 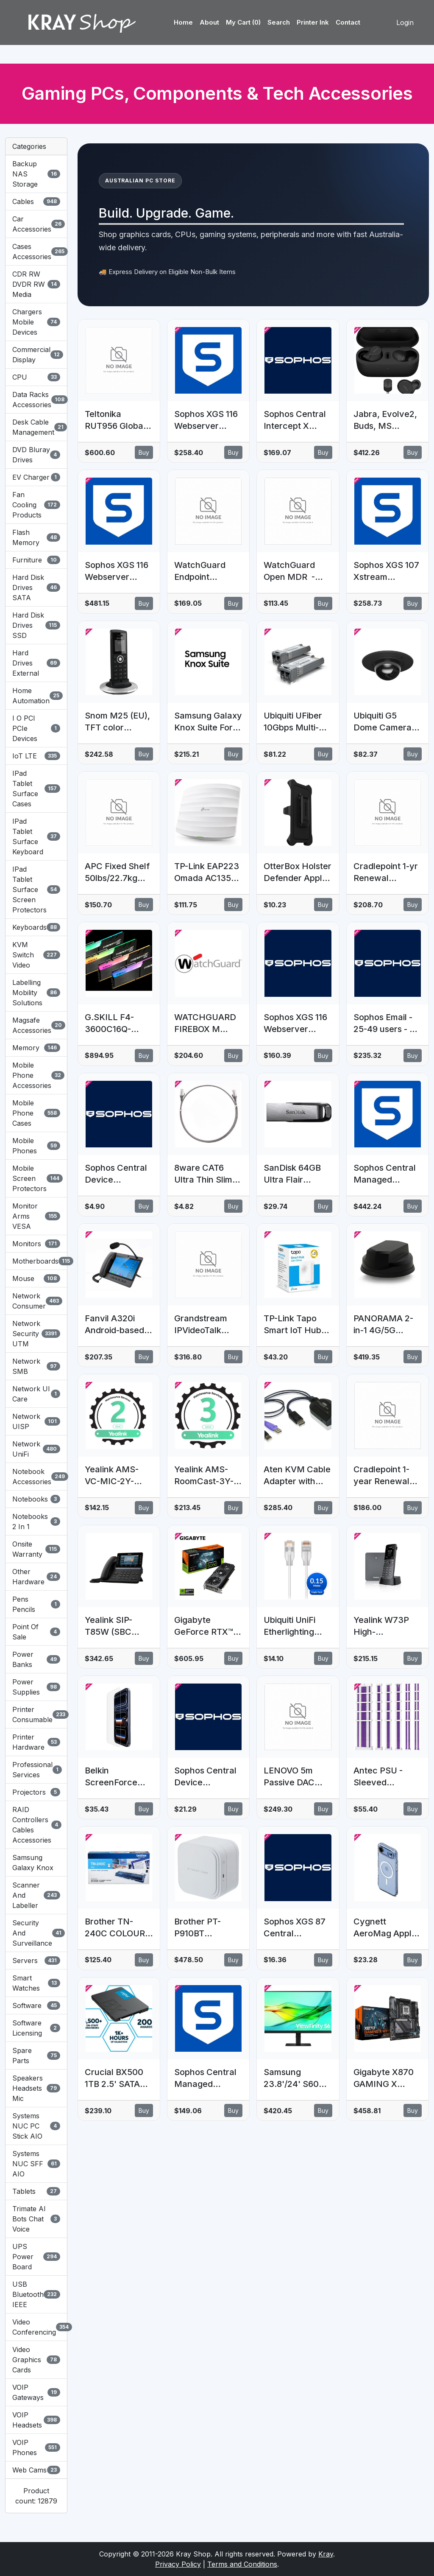 What do you see at coordinates (36, 788) in the screenshot?
I see `IPad Tablet Surface Cases [button]` at bounding box center [36, 788].